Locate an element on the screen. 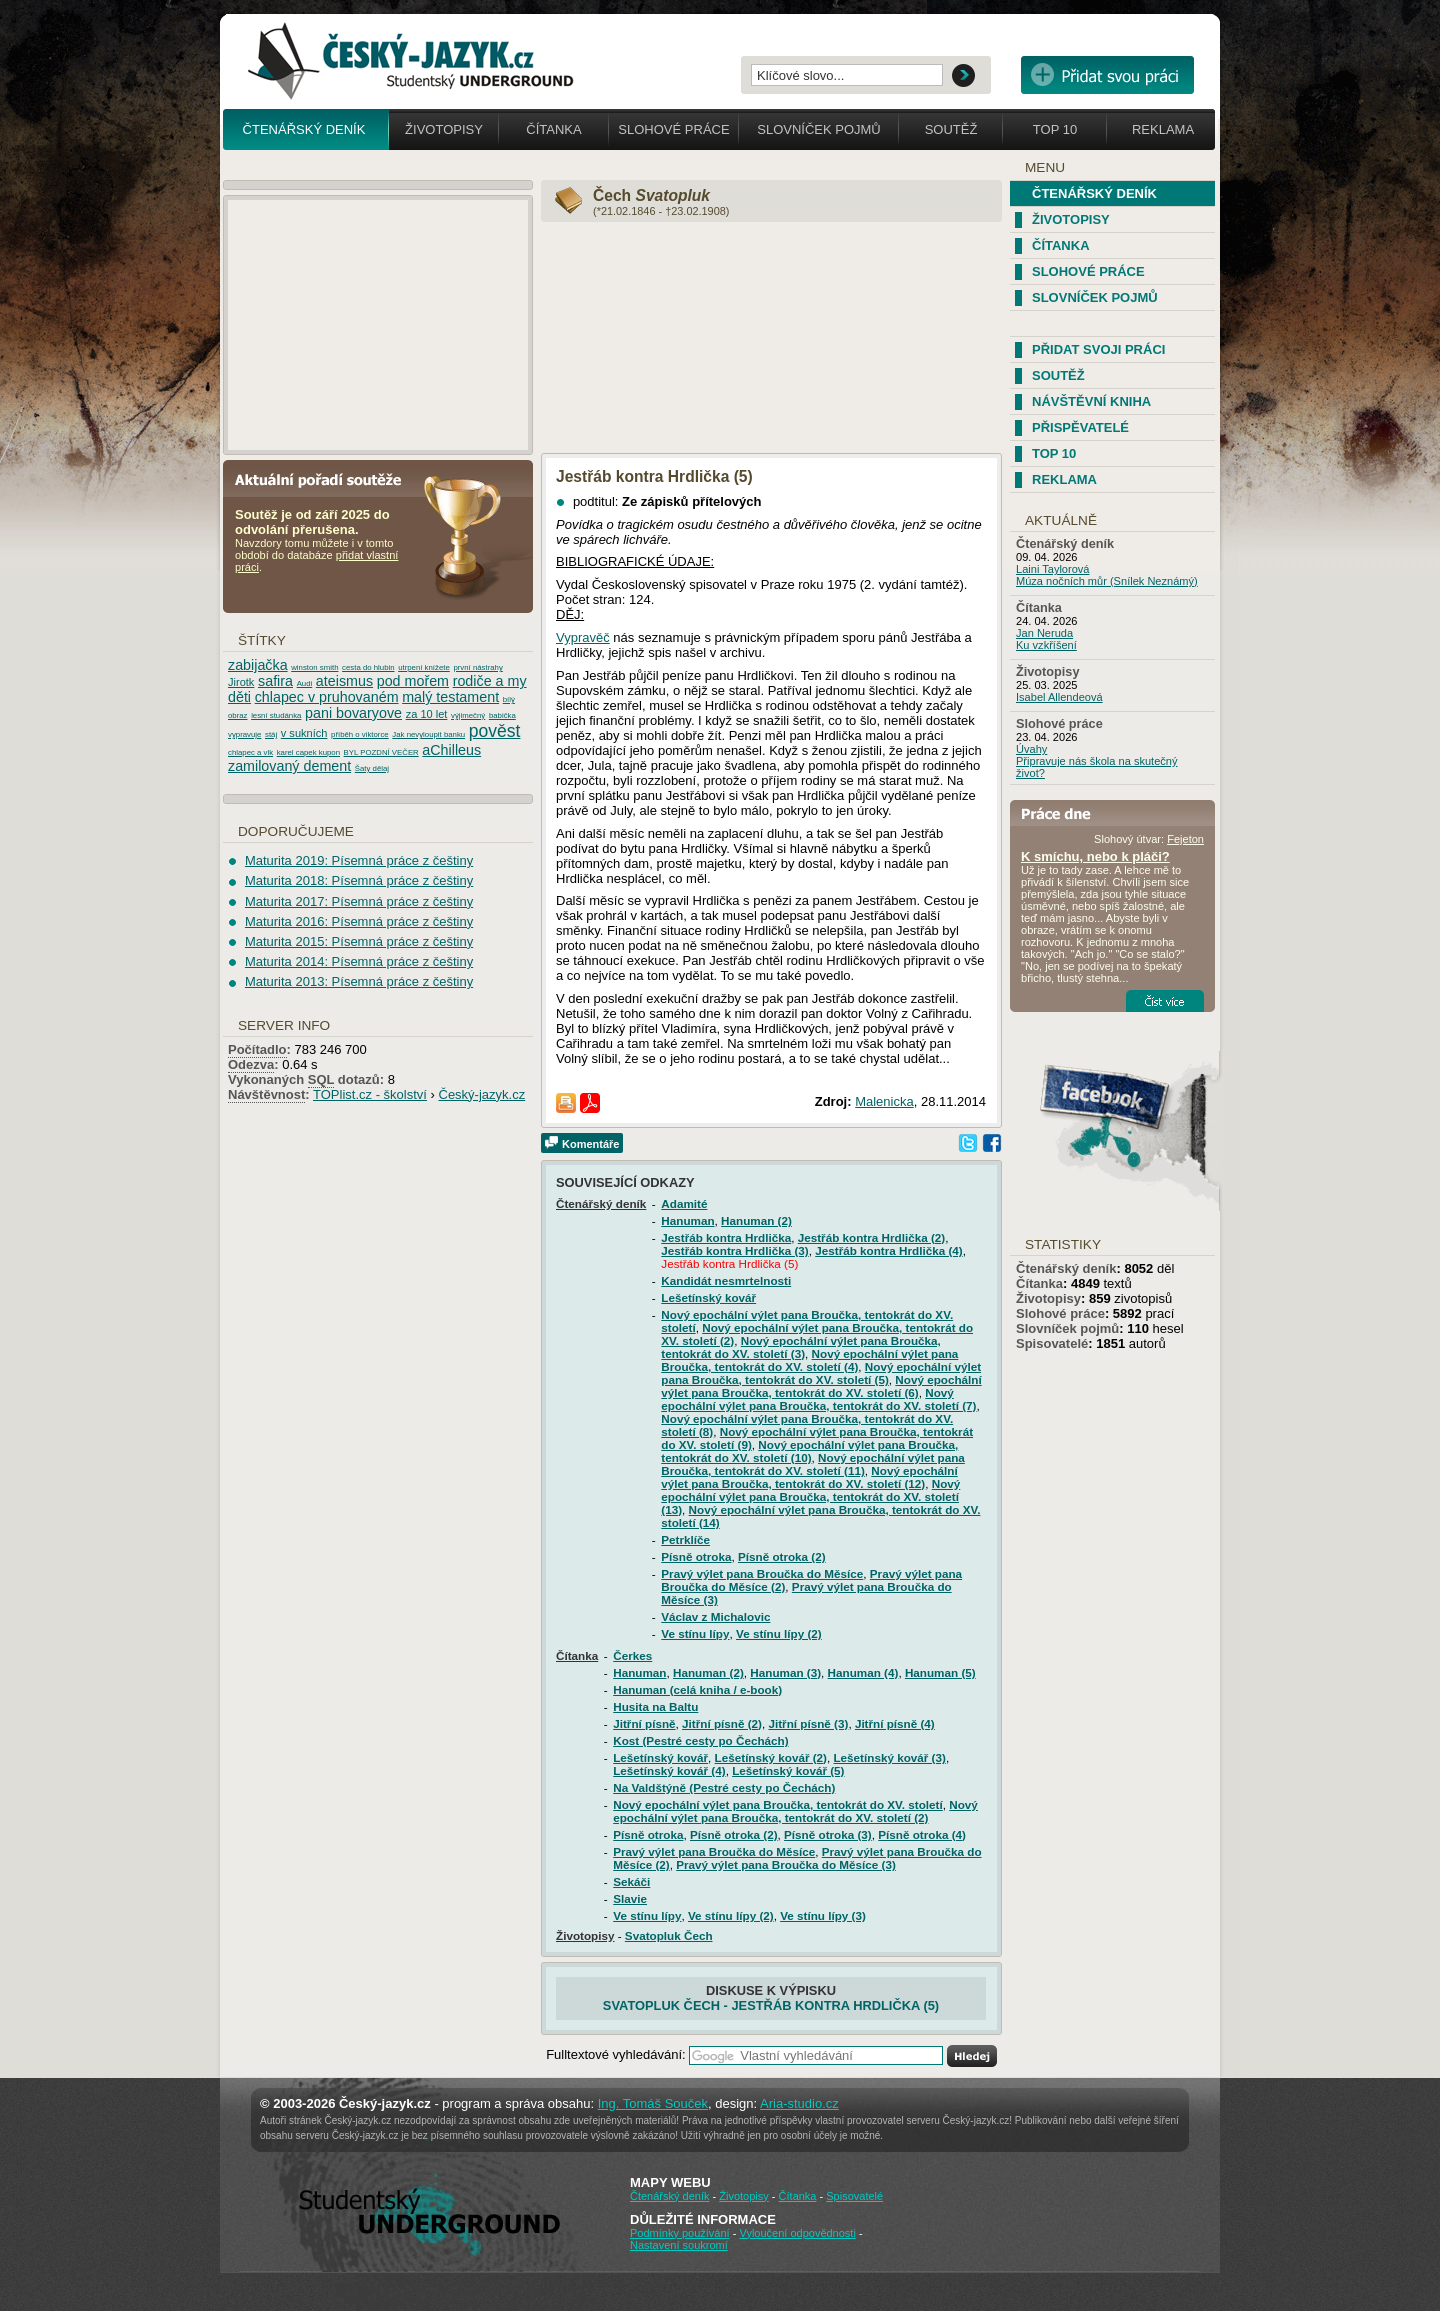  Čerkes is located at coordinates (632, 1655).